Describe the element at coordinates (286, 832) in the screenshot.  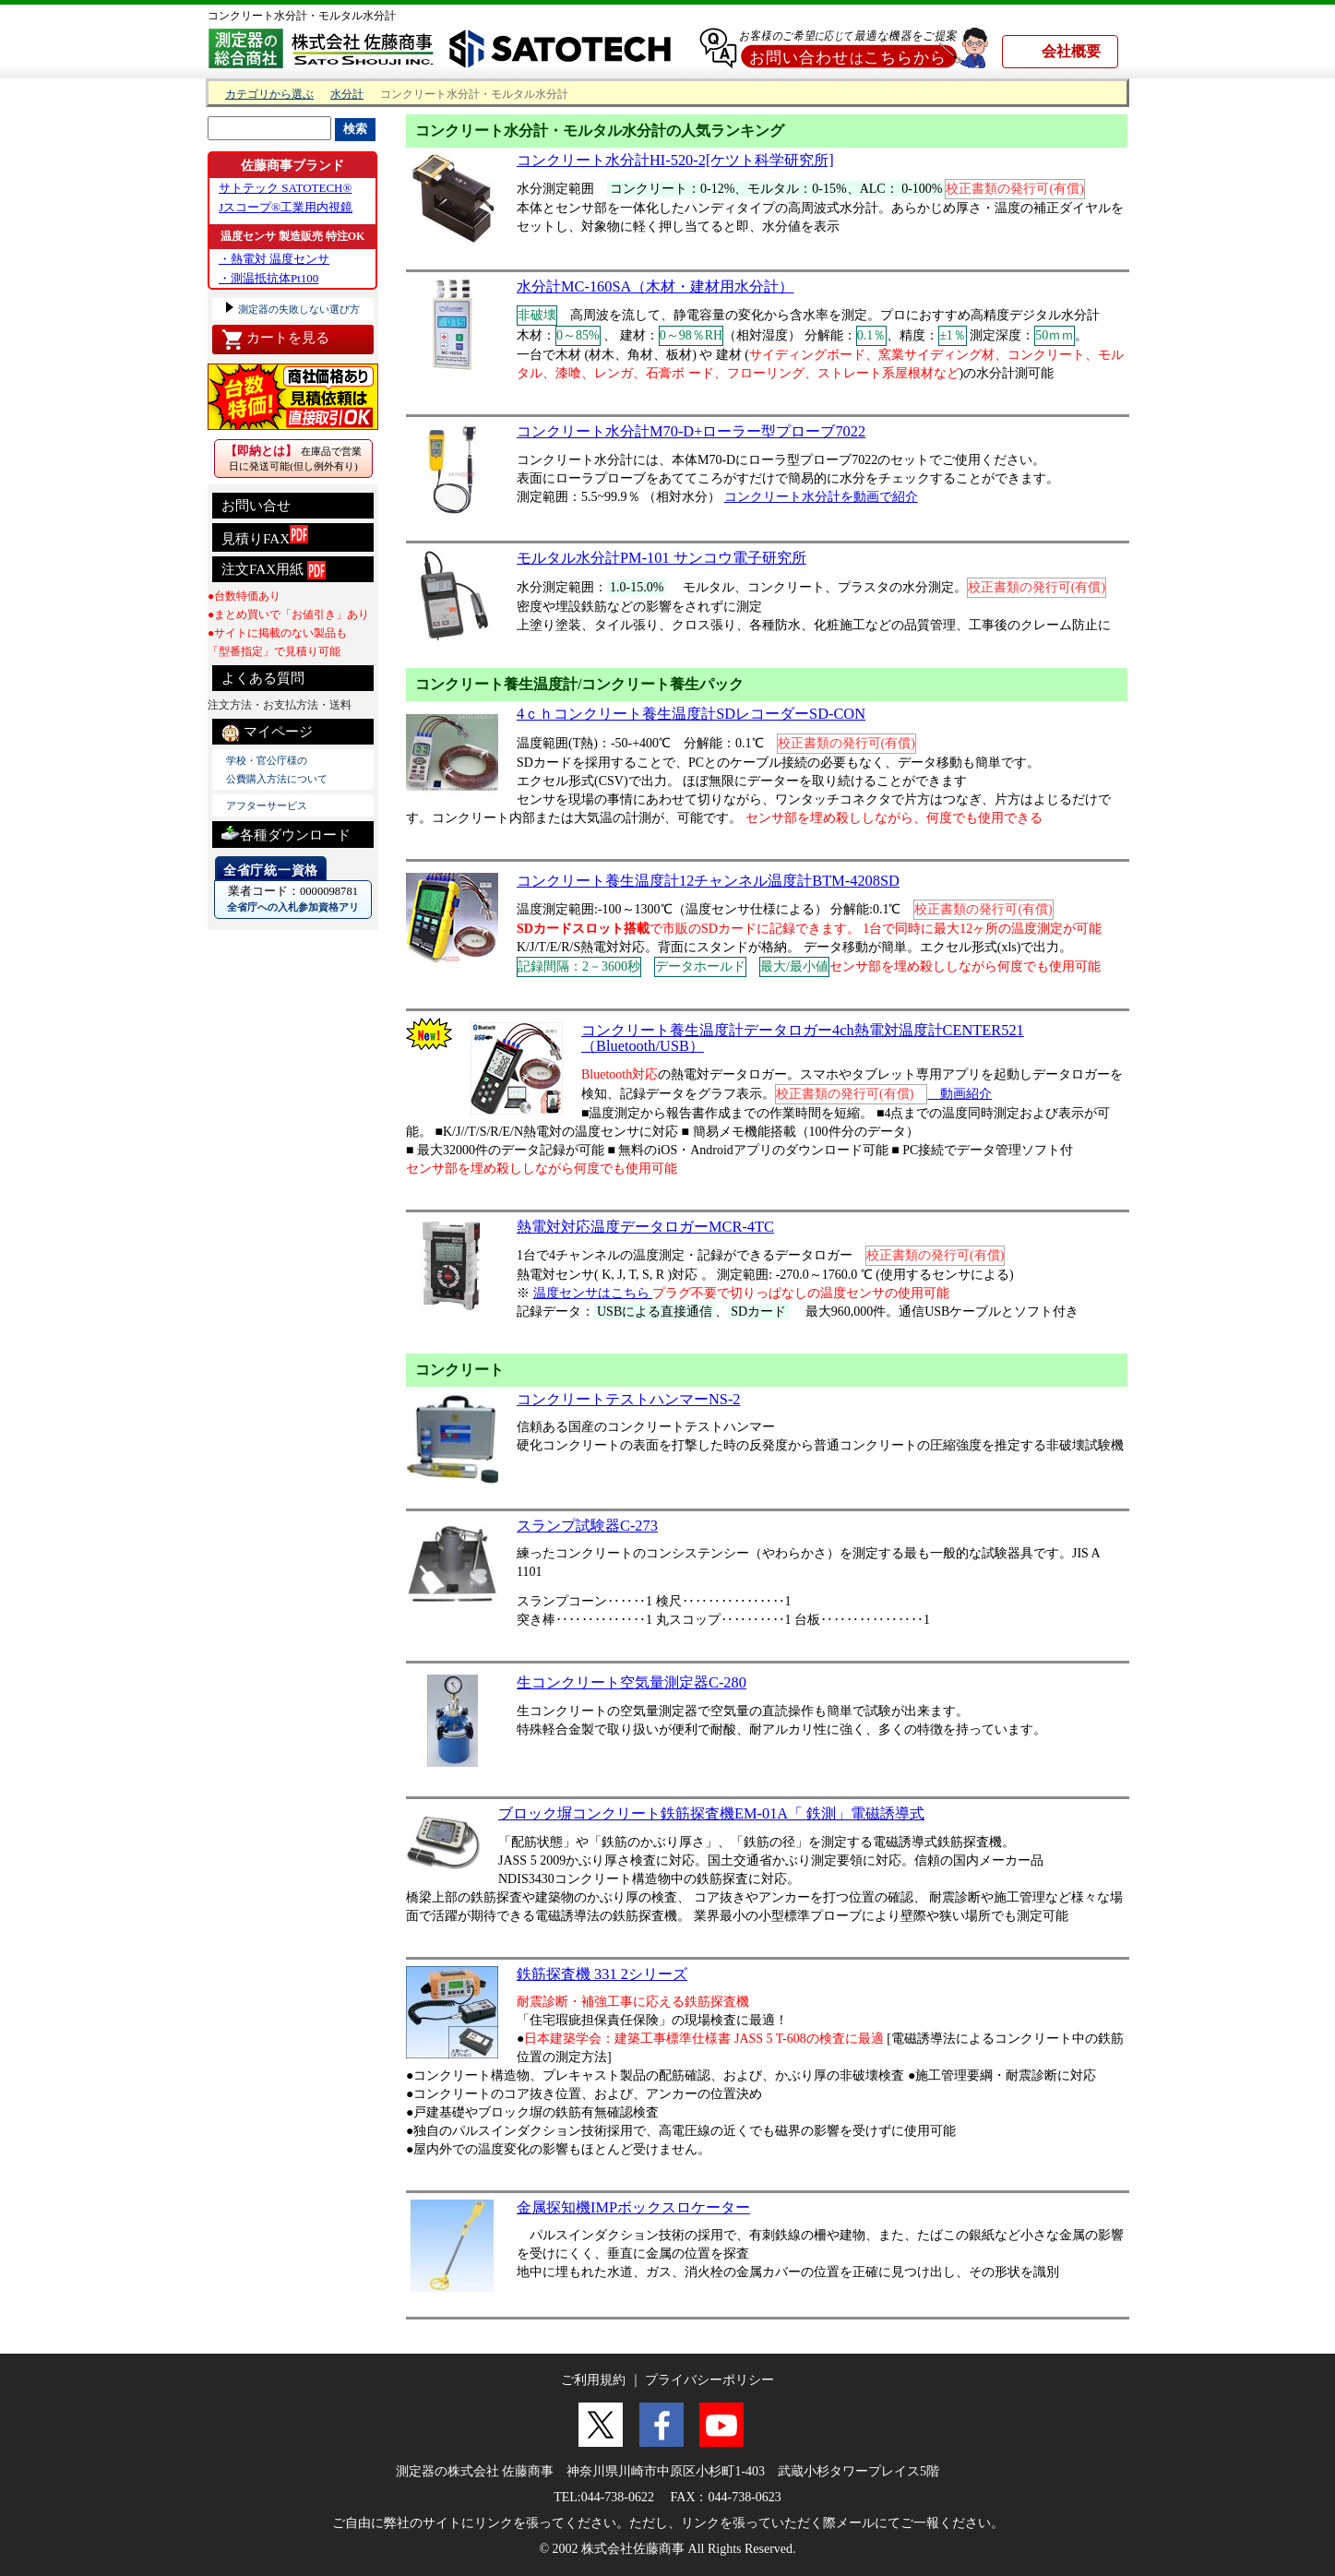
I see `各種ダウンロード` at that location.